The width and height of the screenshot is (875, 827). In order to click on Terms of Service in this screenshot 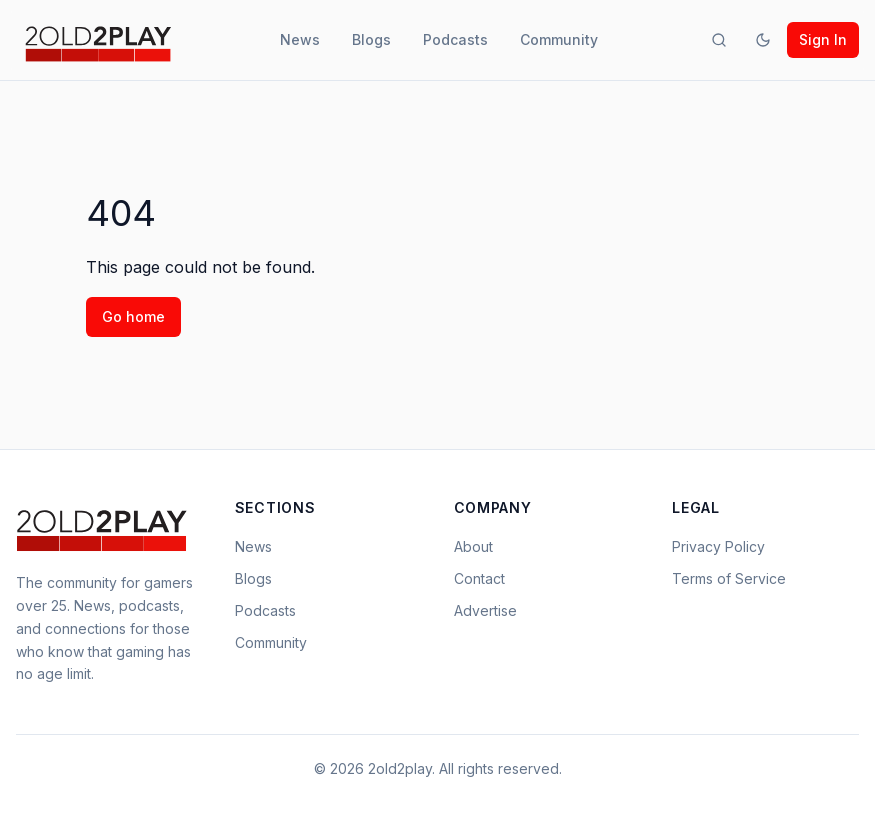, I will do `click(729, 578)`.